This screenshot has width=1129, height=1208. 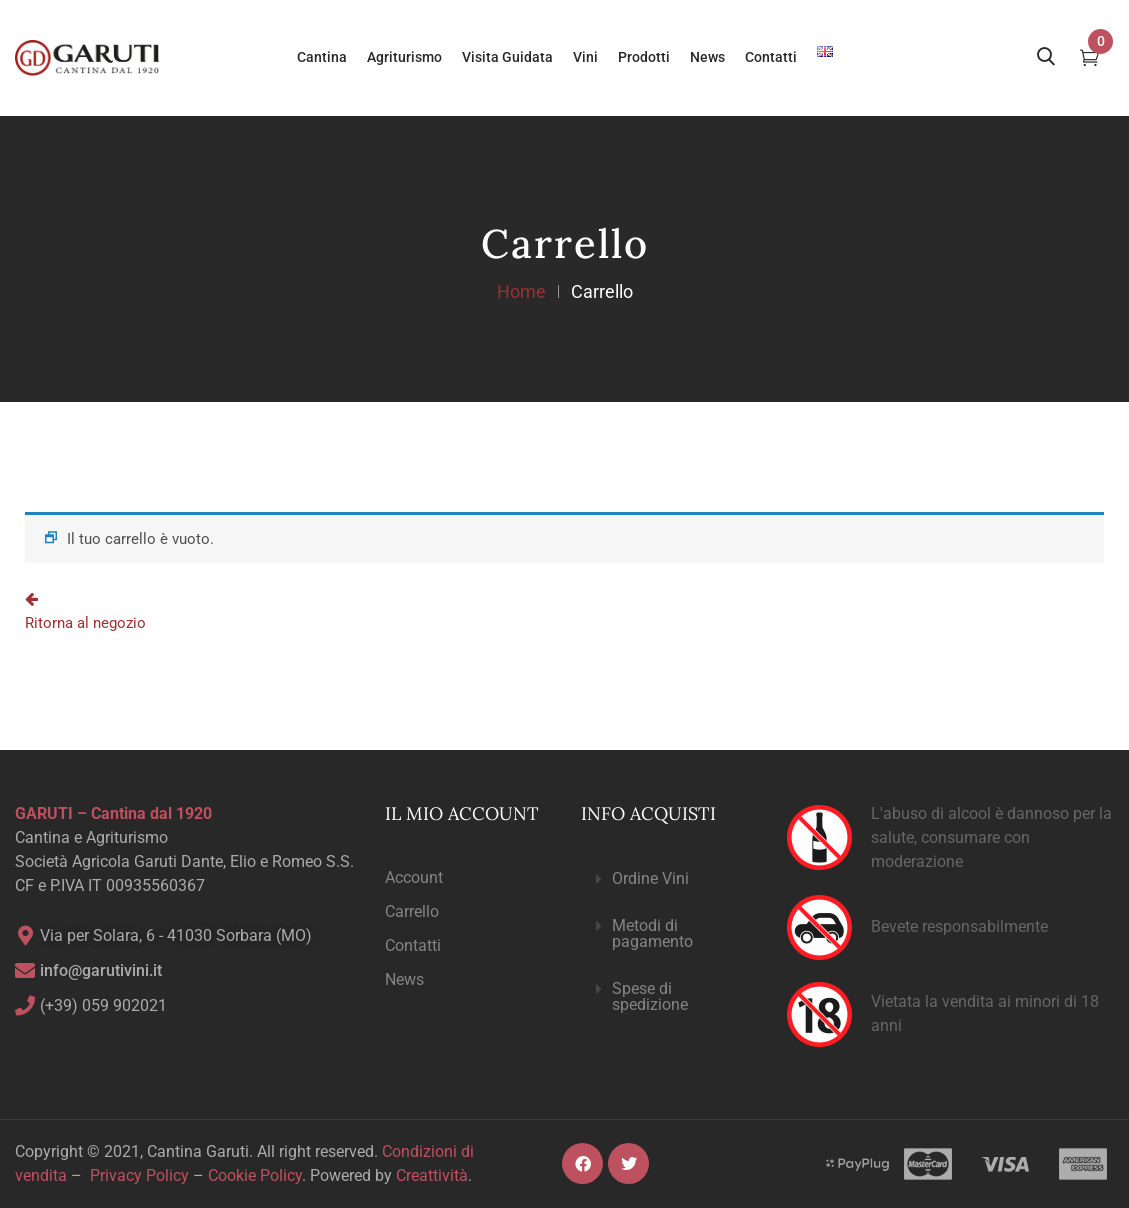 I want to click on [button], so click(x=667, y=879).